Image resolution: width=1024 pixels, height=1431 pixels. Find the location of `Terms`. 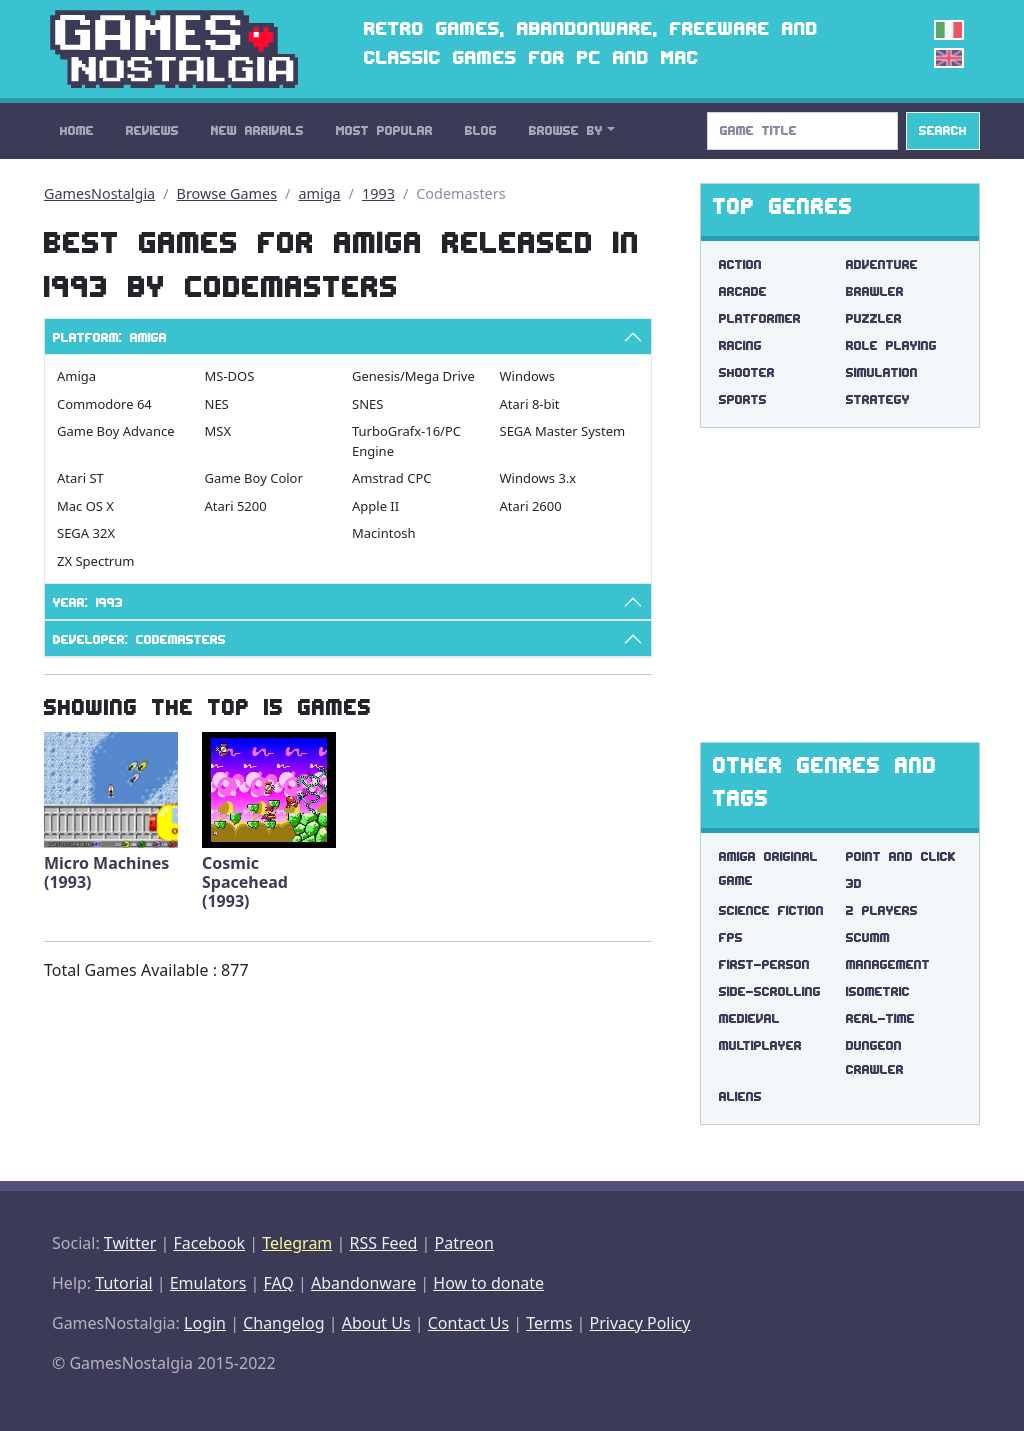

Terms is located at coordinates (549, 1323).